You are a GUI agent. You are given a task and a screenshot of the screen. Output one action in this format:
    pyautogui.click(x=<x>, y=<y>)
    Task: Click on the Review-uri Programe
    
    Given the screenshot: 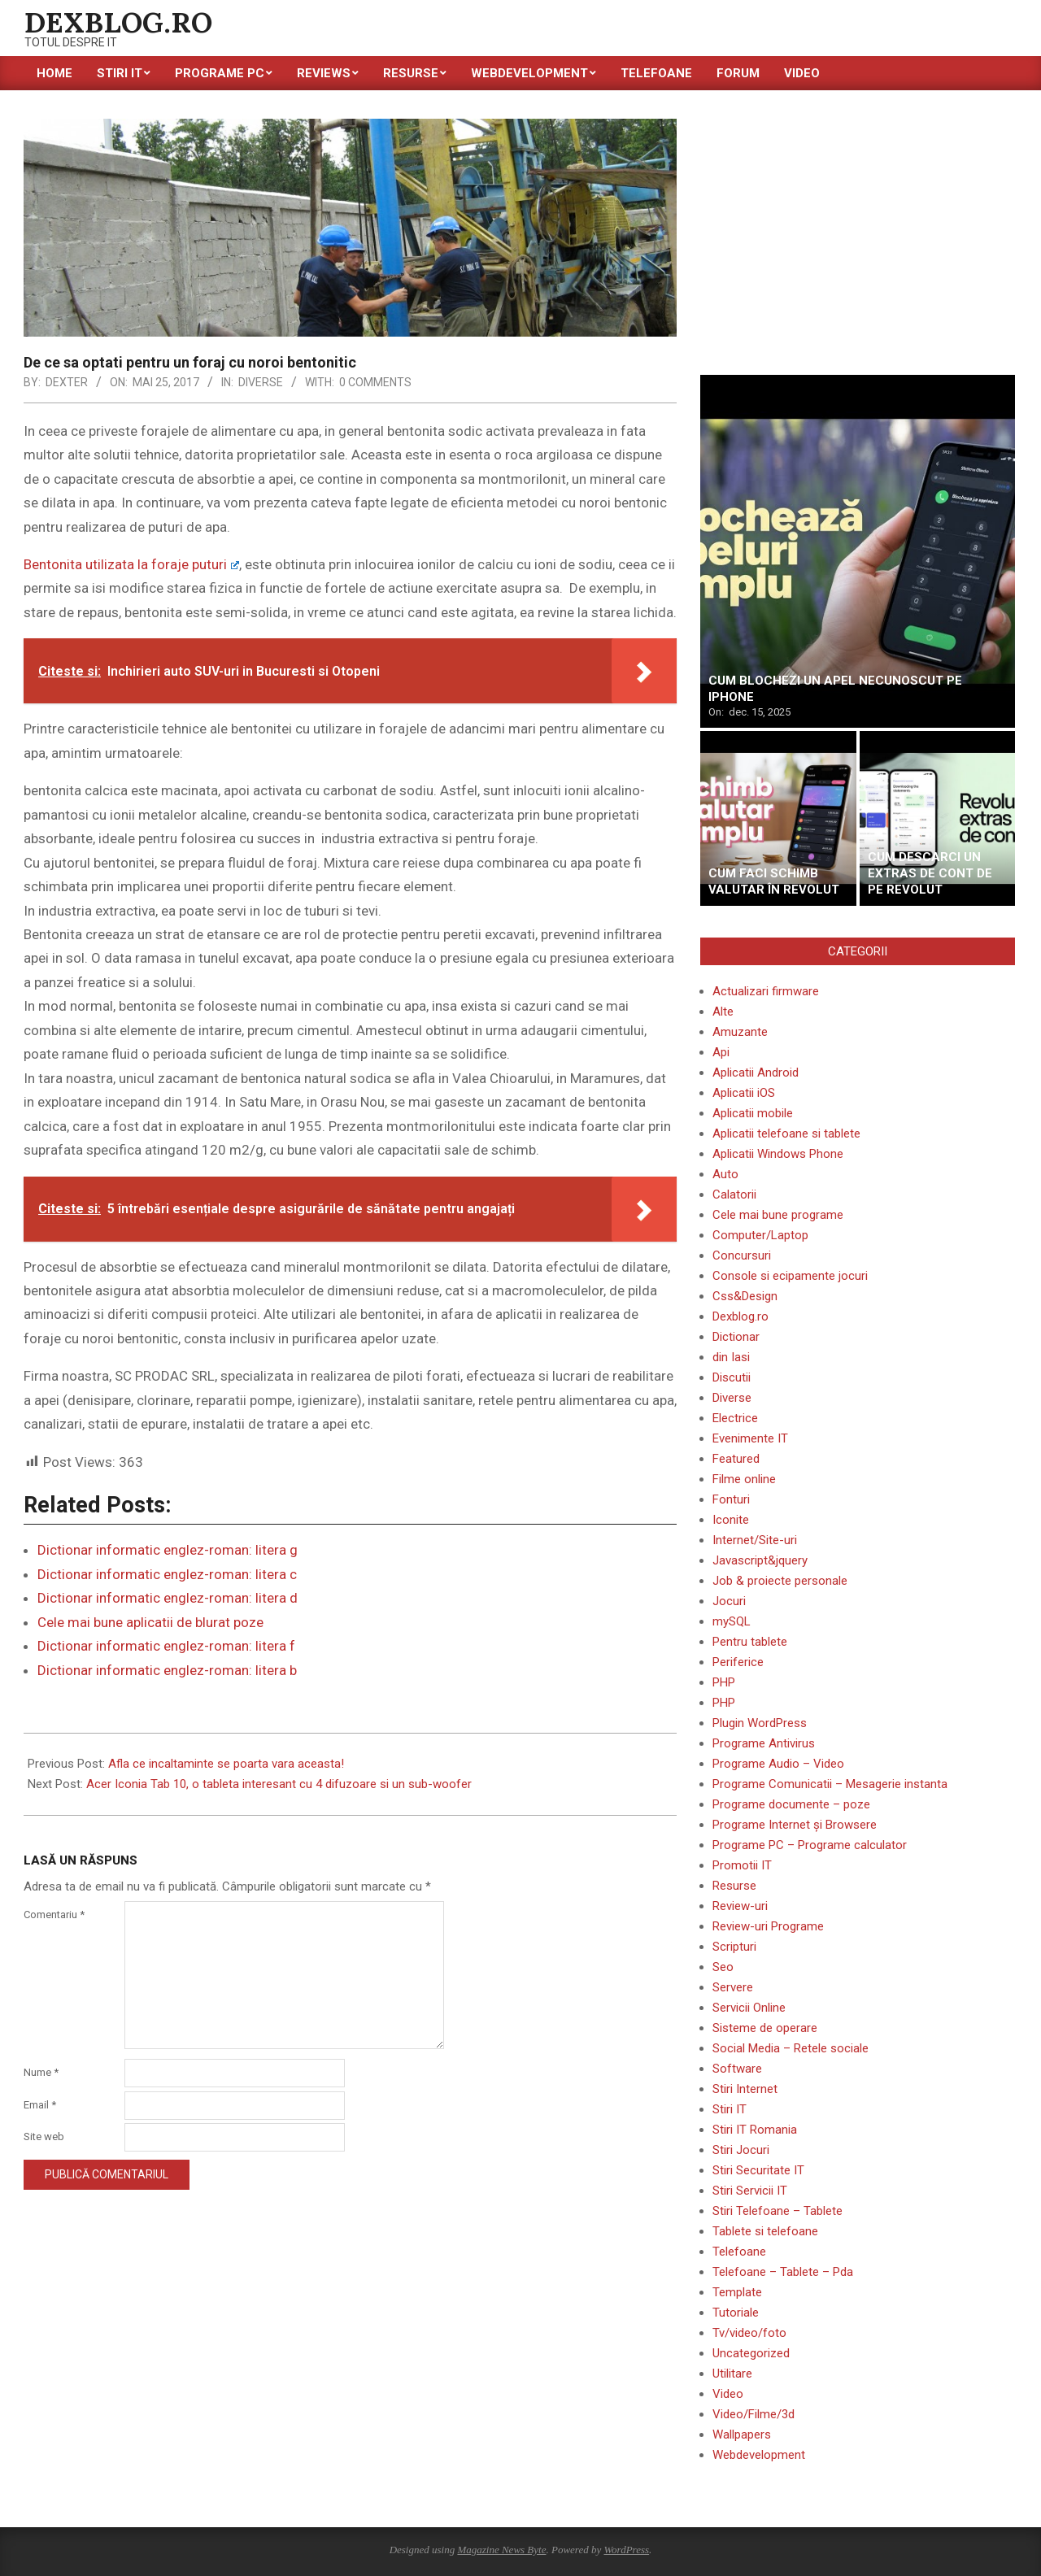 What is the action you would take?
    pyautogui.click(x=768, y=1926)
    